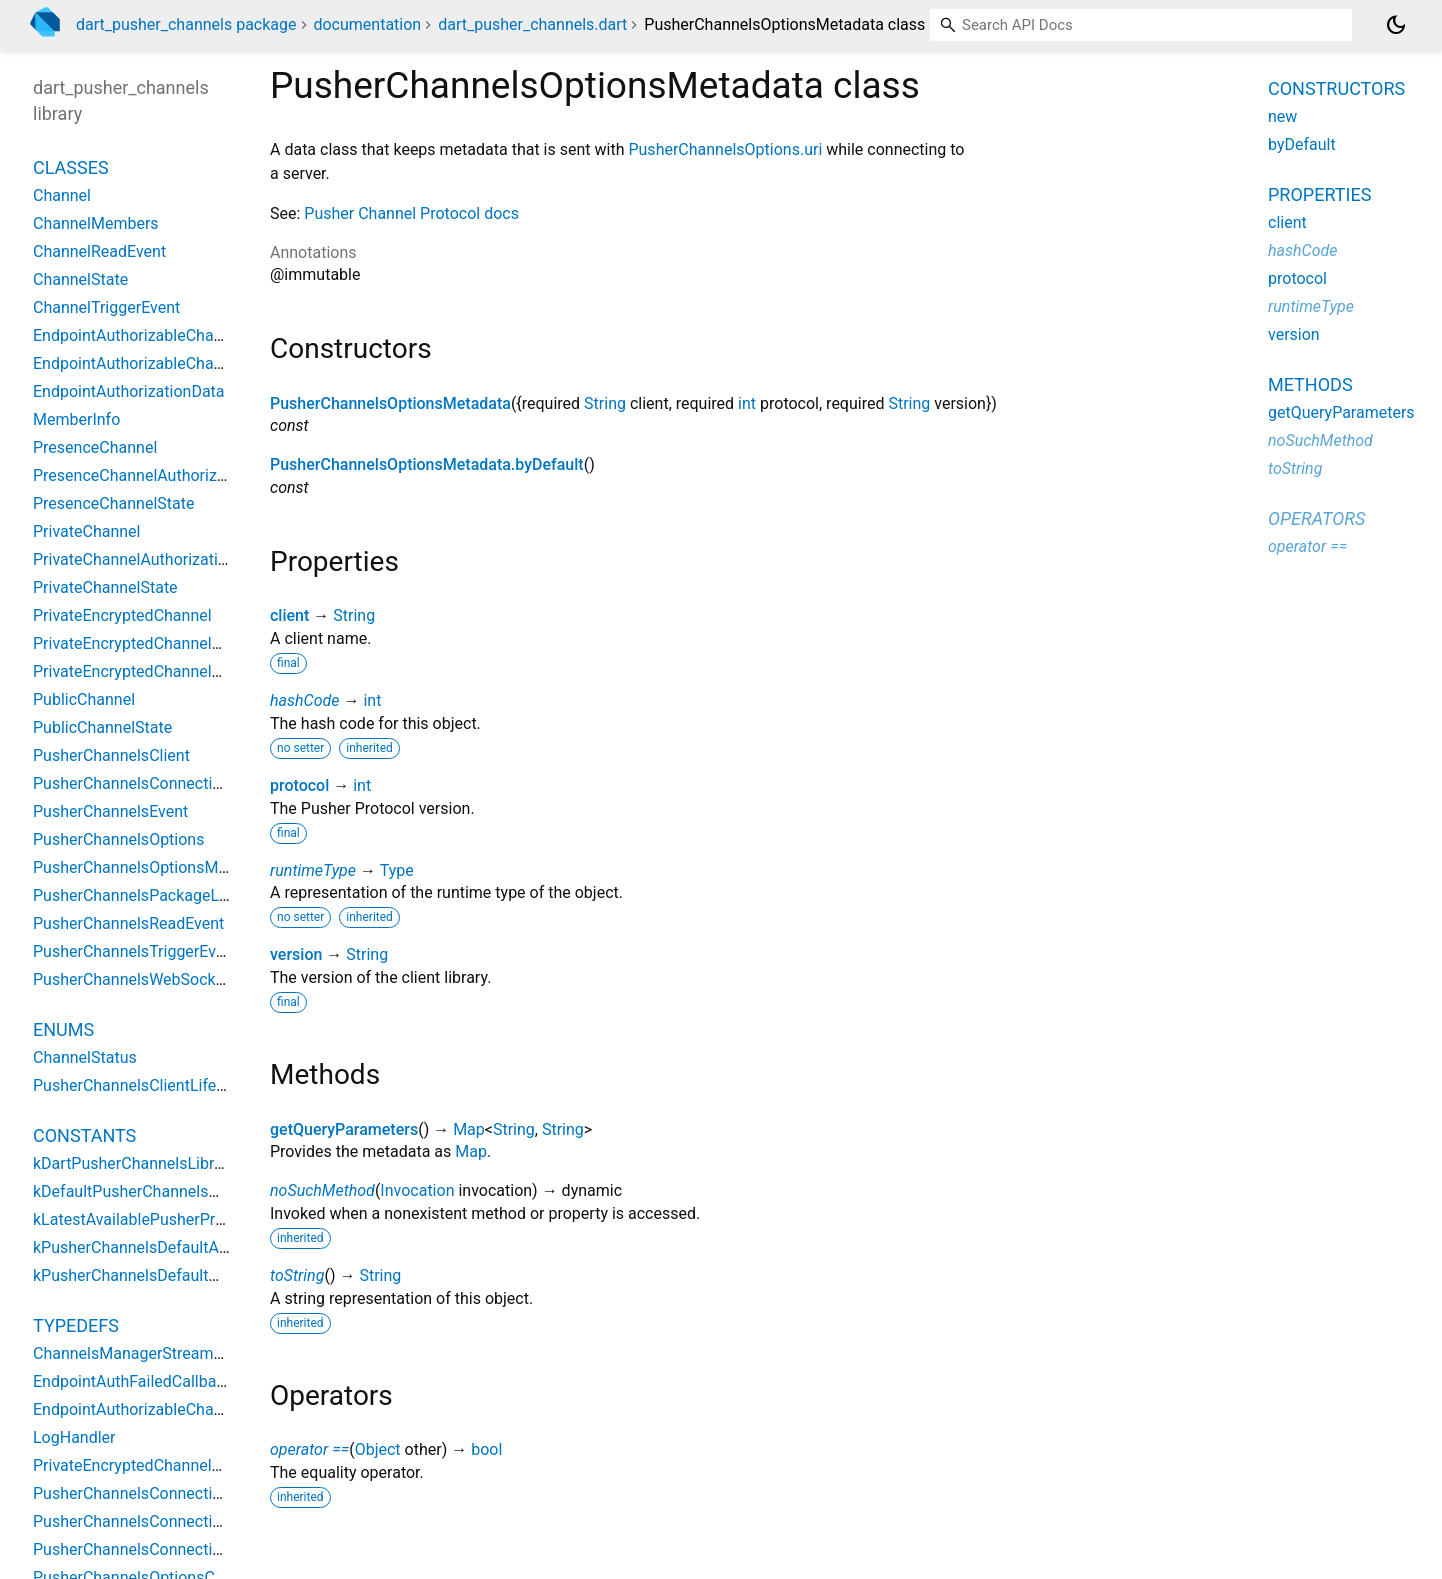  I want to click on PusherChannelsEvent, so click(110, 811).